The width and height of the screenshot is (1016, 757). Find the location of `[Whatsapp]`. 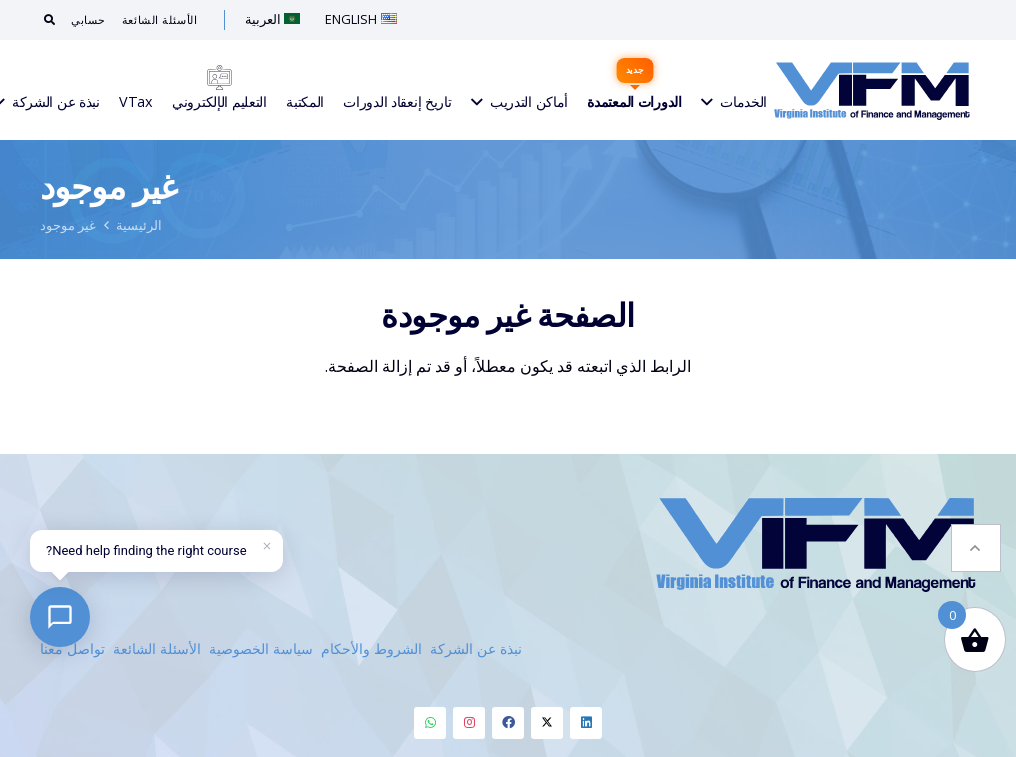

[Whatsapp] is located at coordinates (430, 723).